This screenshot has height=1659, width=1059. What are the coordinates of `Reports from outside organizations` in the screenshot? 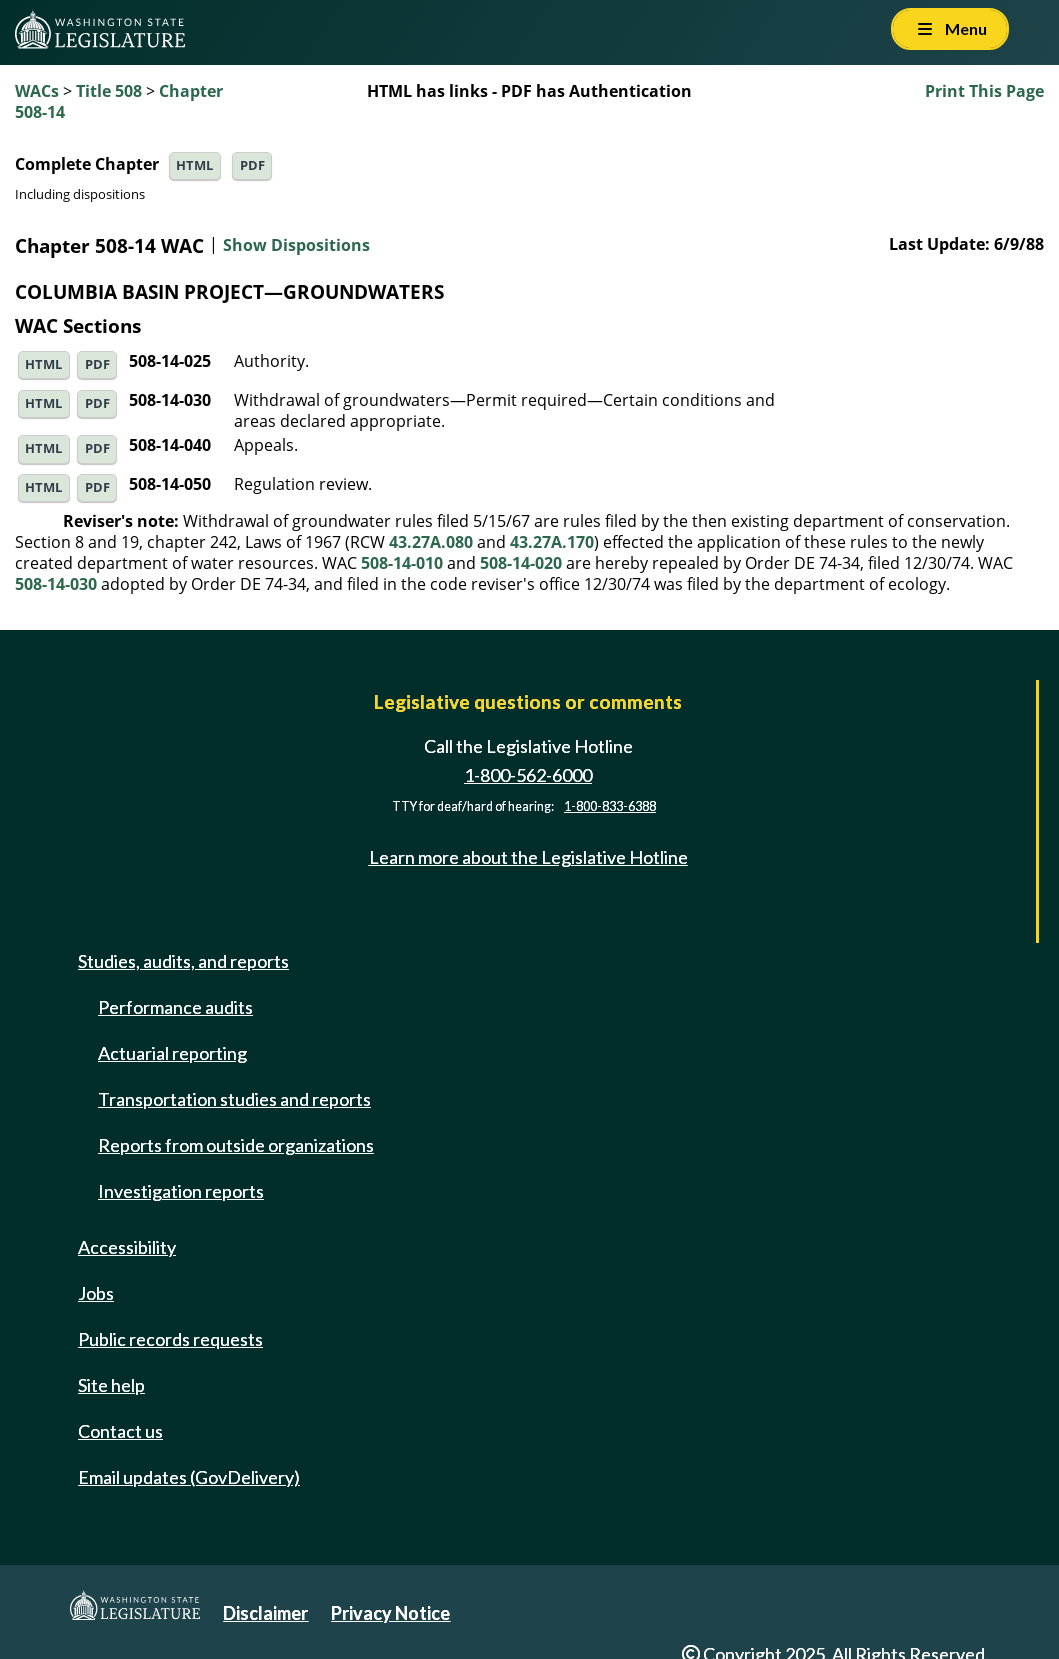 It's located at (236, 1145).